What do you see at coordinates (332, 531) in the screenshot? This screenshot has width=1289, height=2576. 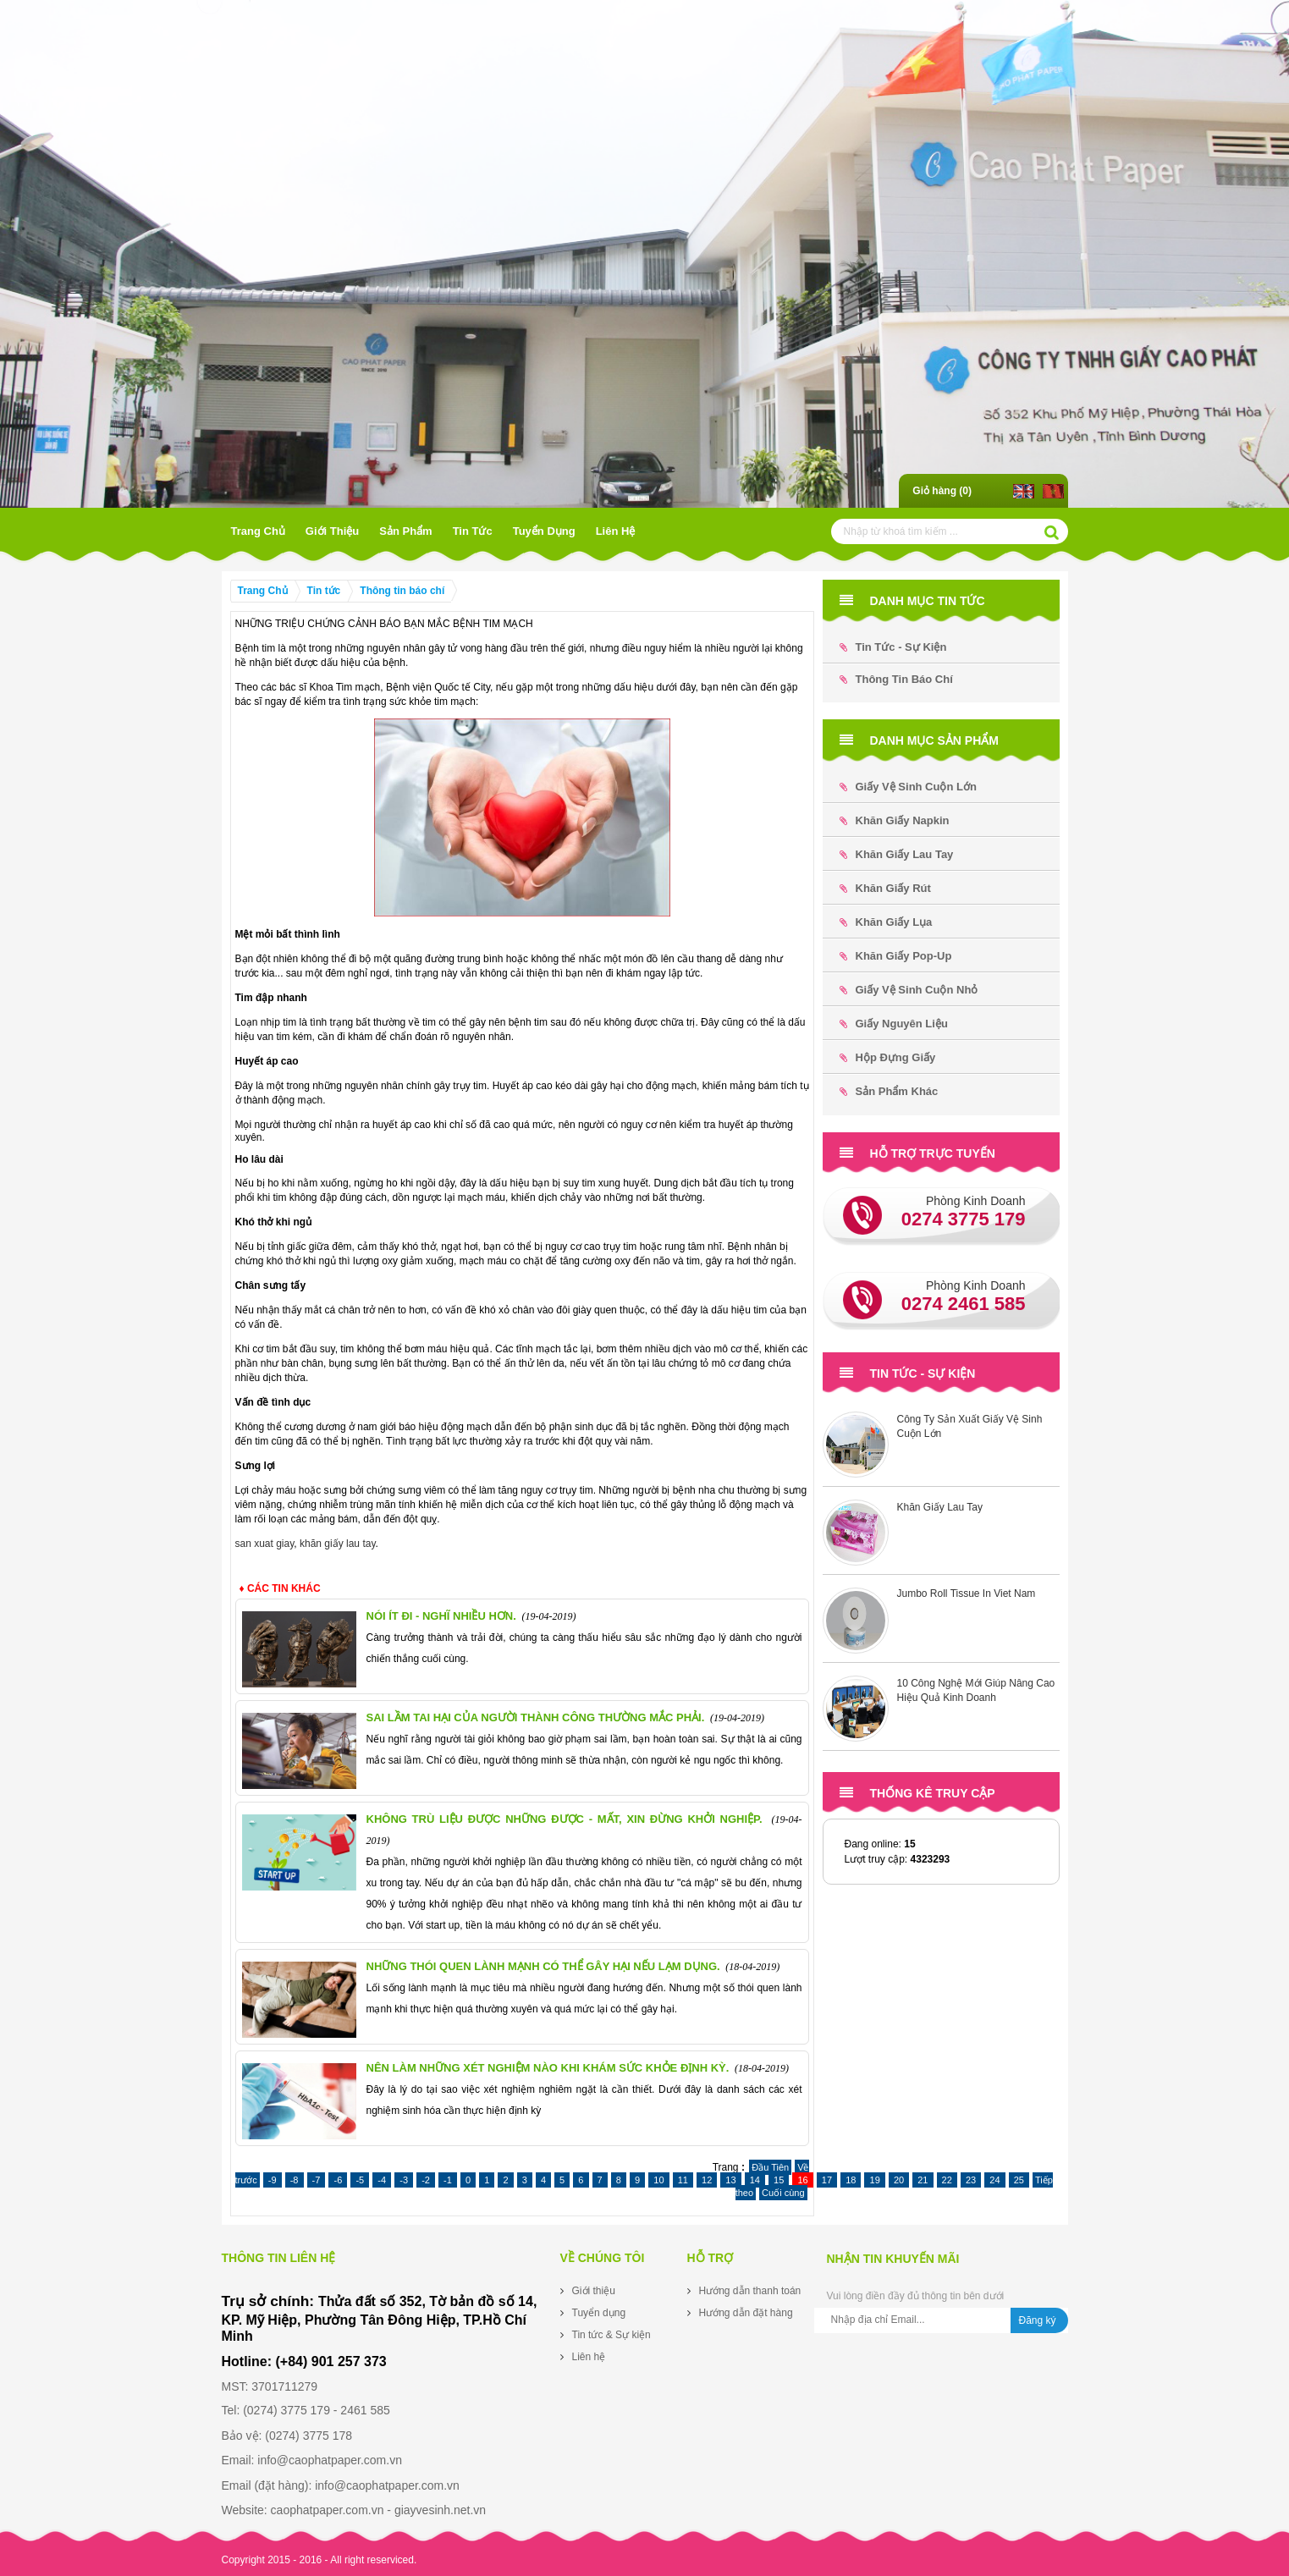 I see `Giới thiệu` at bounding box center [332, 531].